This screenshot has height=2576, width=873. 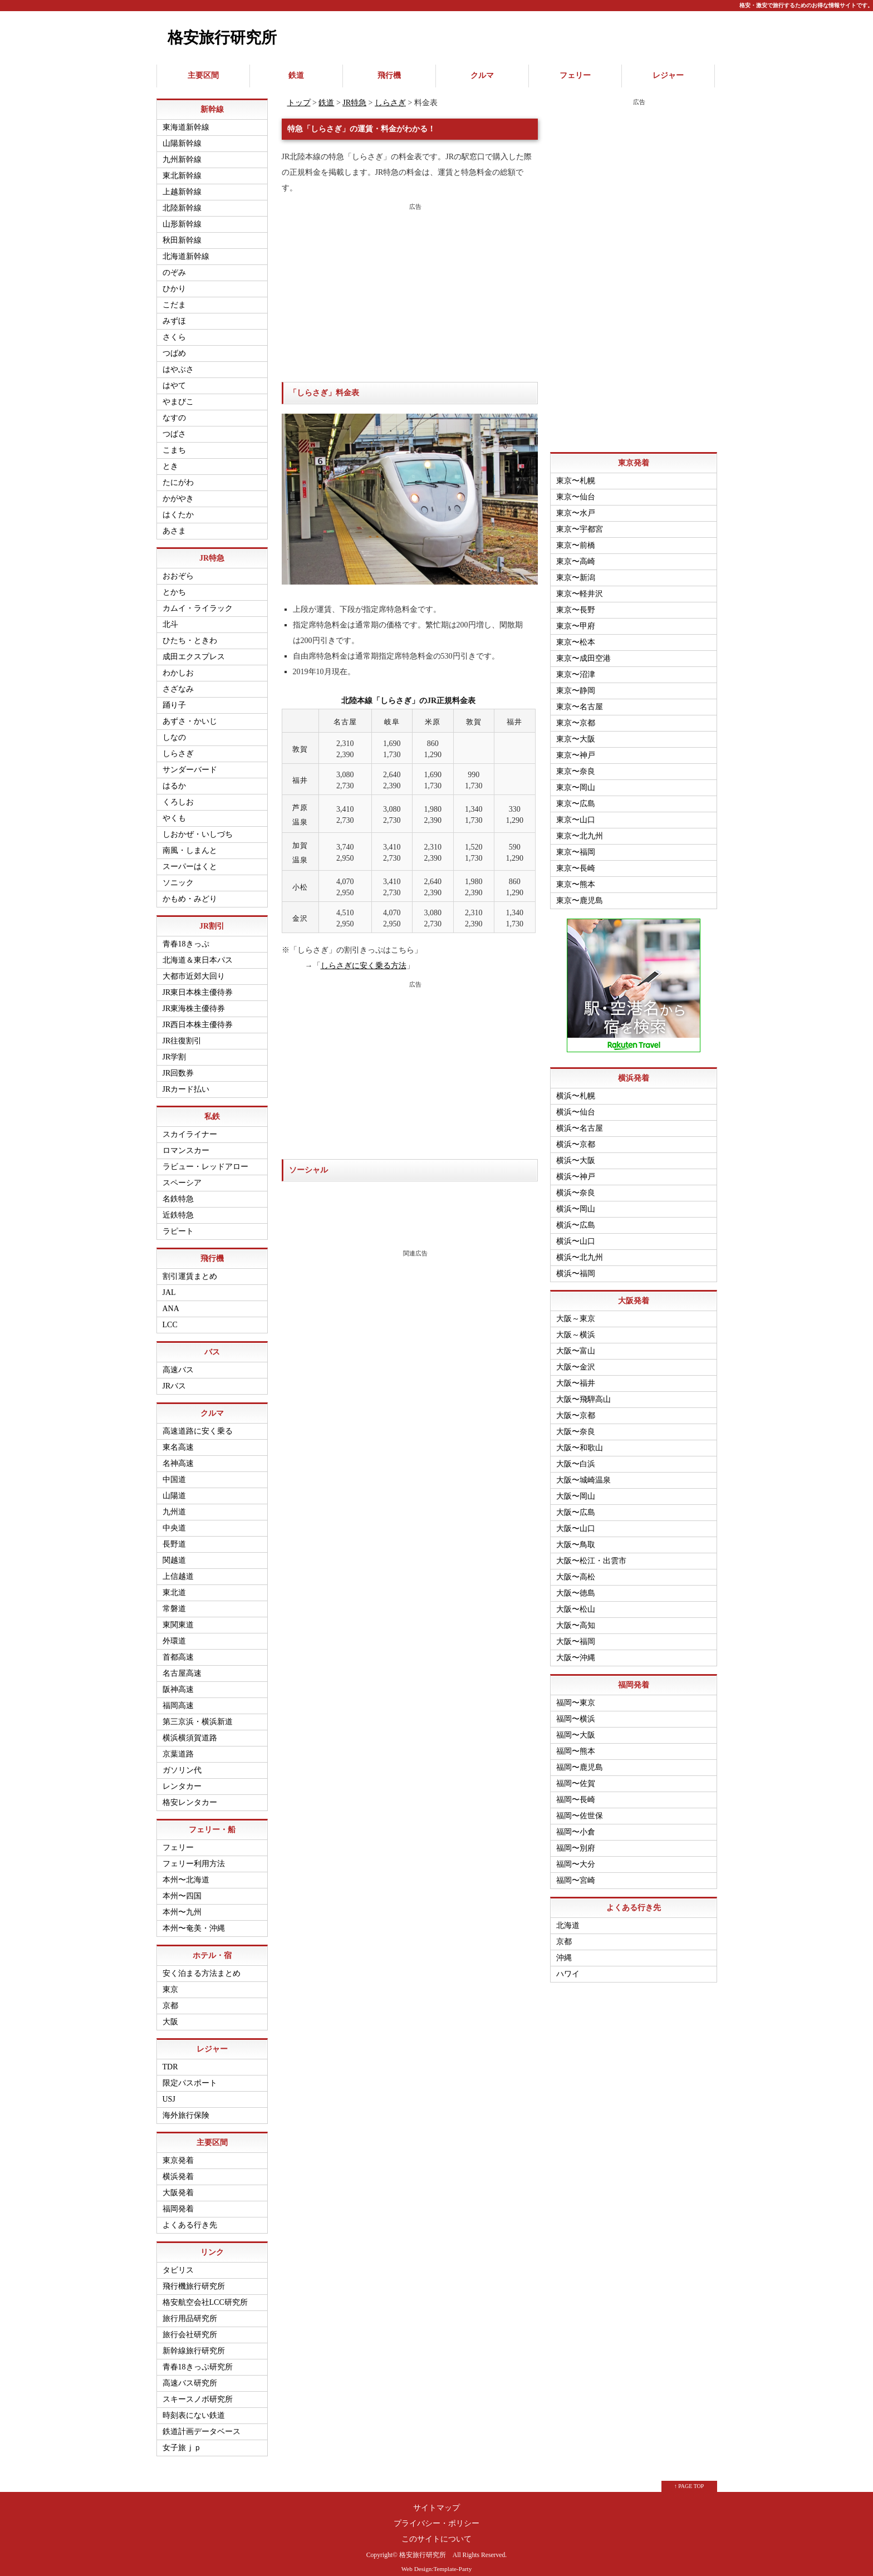 I want to click on 本州〜四国, so click(x=182, y=1889).